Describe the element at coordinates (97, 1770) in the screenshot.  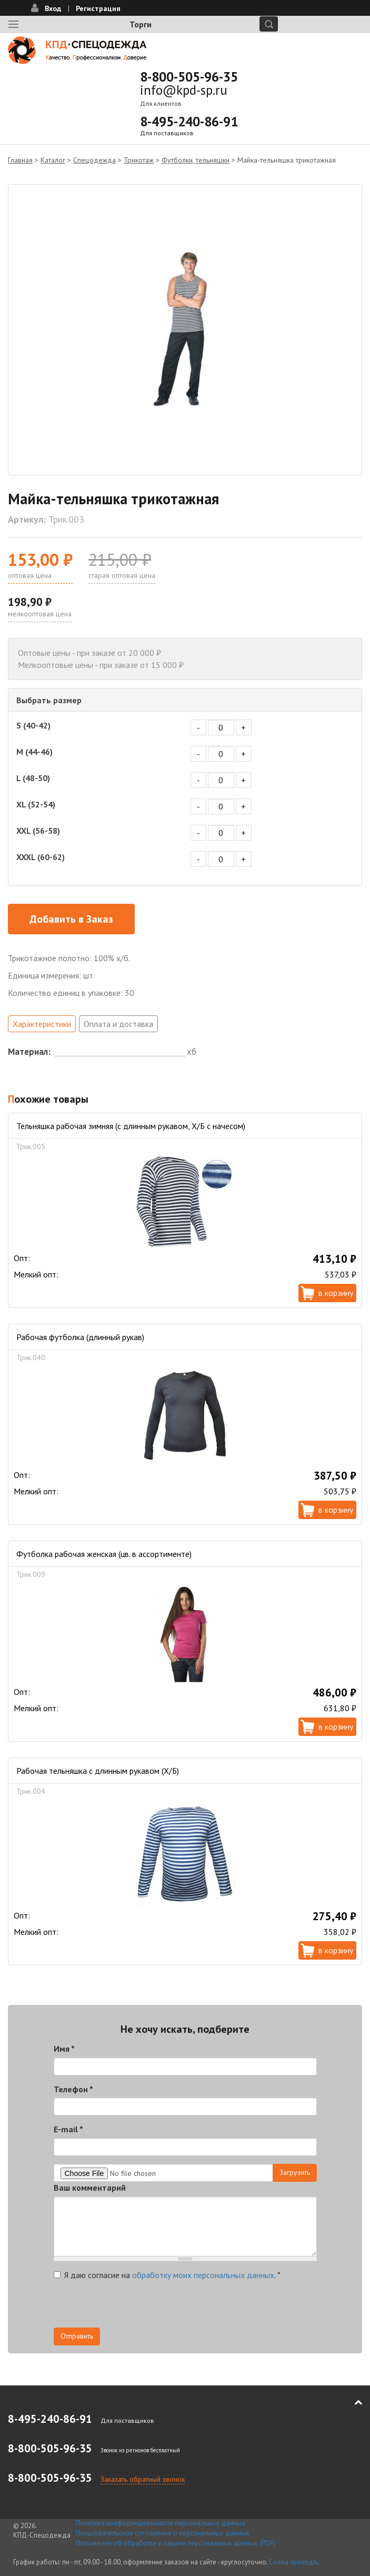
I see `Рабочая тельняшка с длинным рукавом (Х/Б)` at that location.